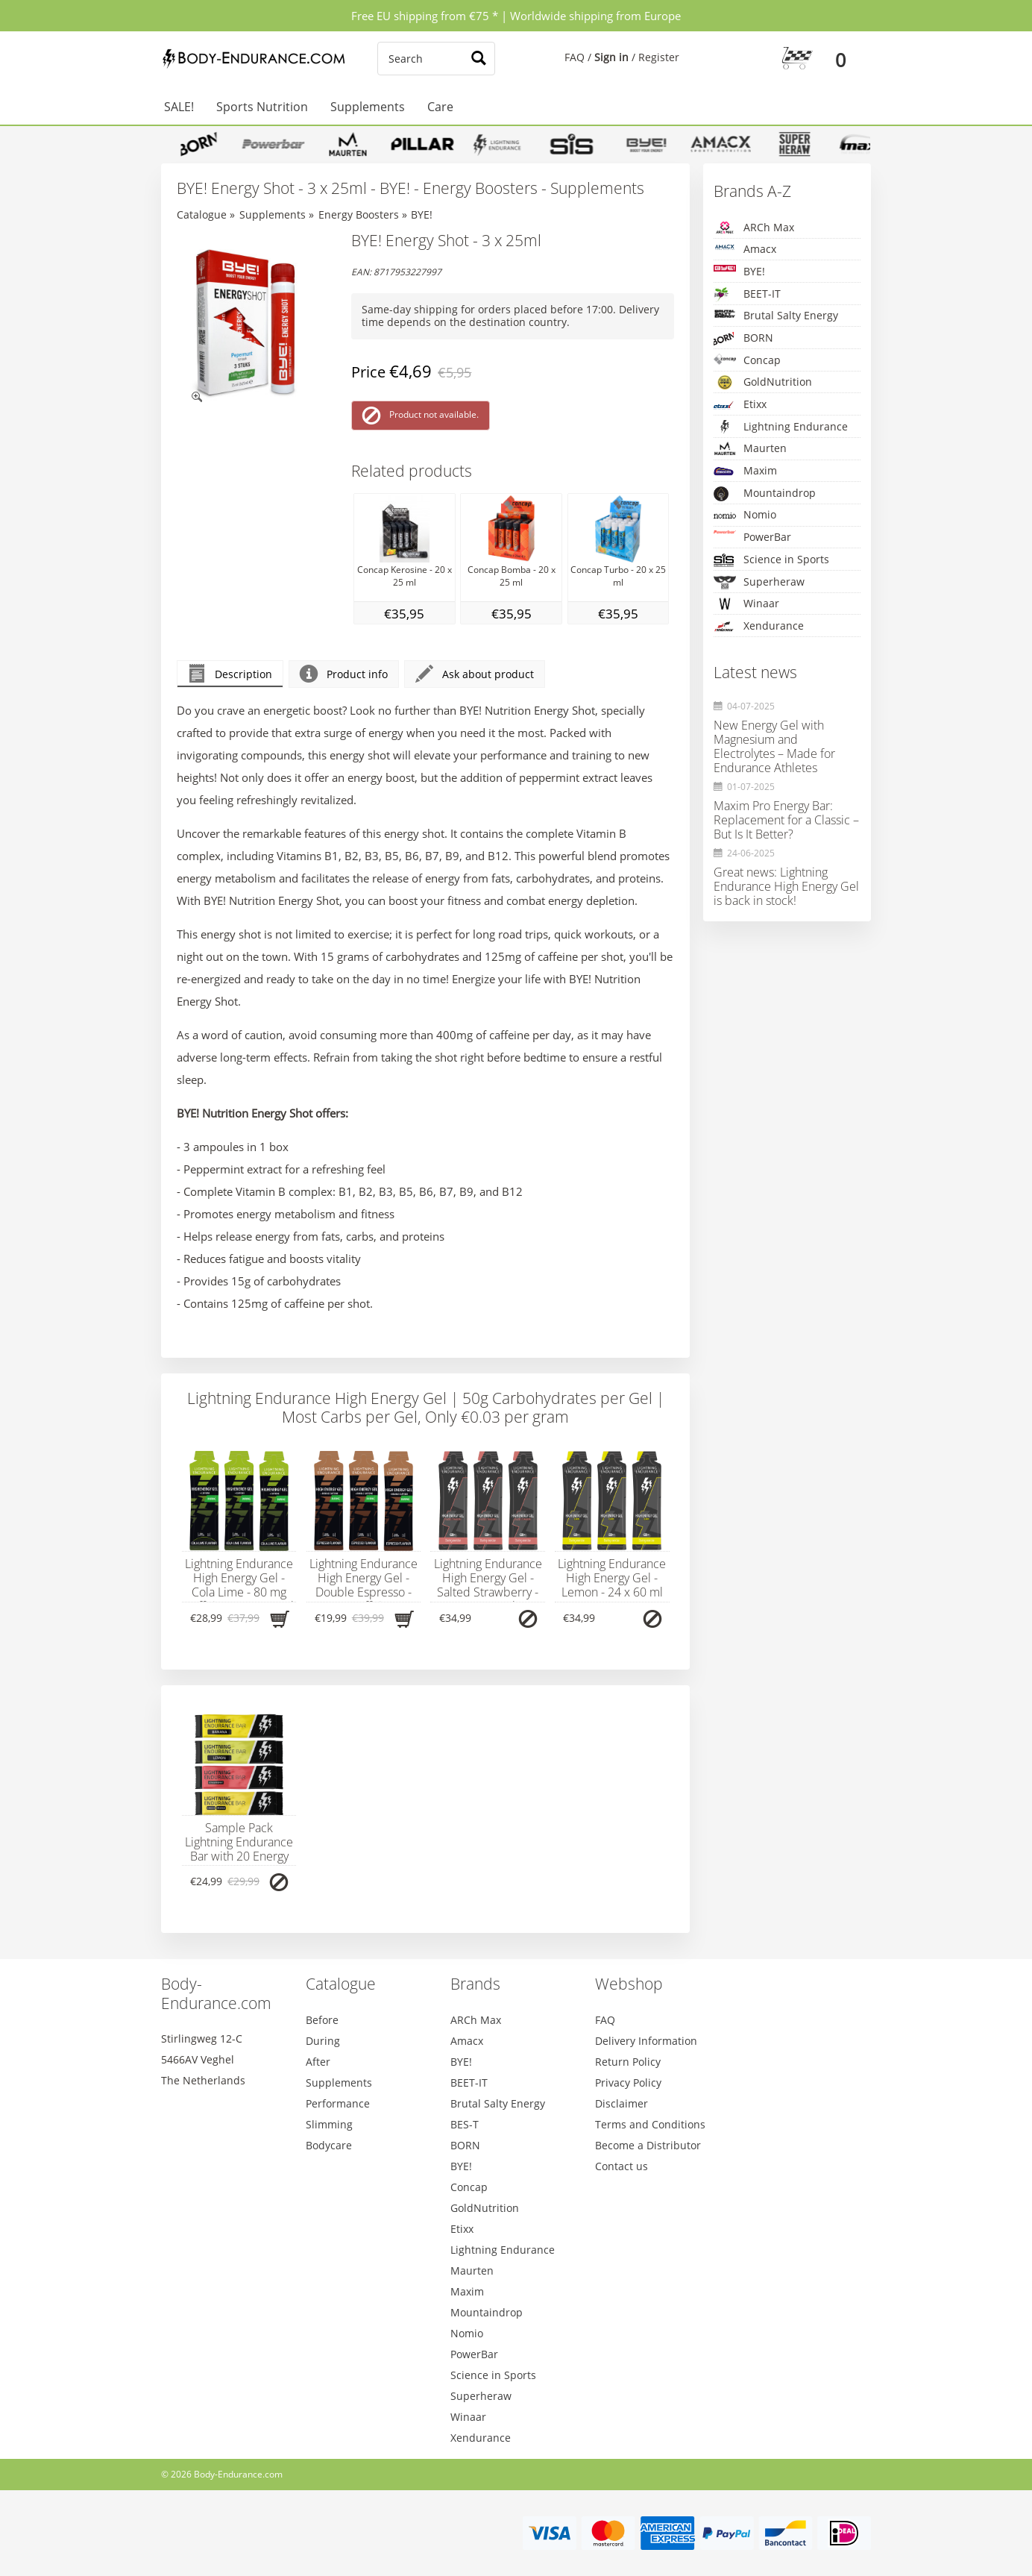  I want to click on Etixx, so click(740, 405).